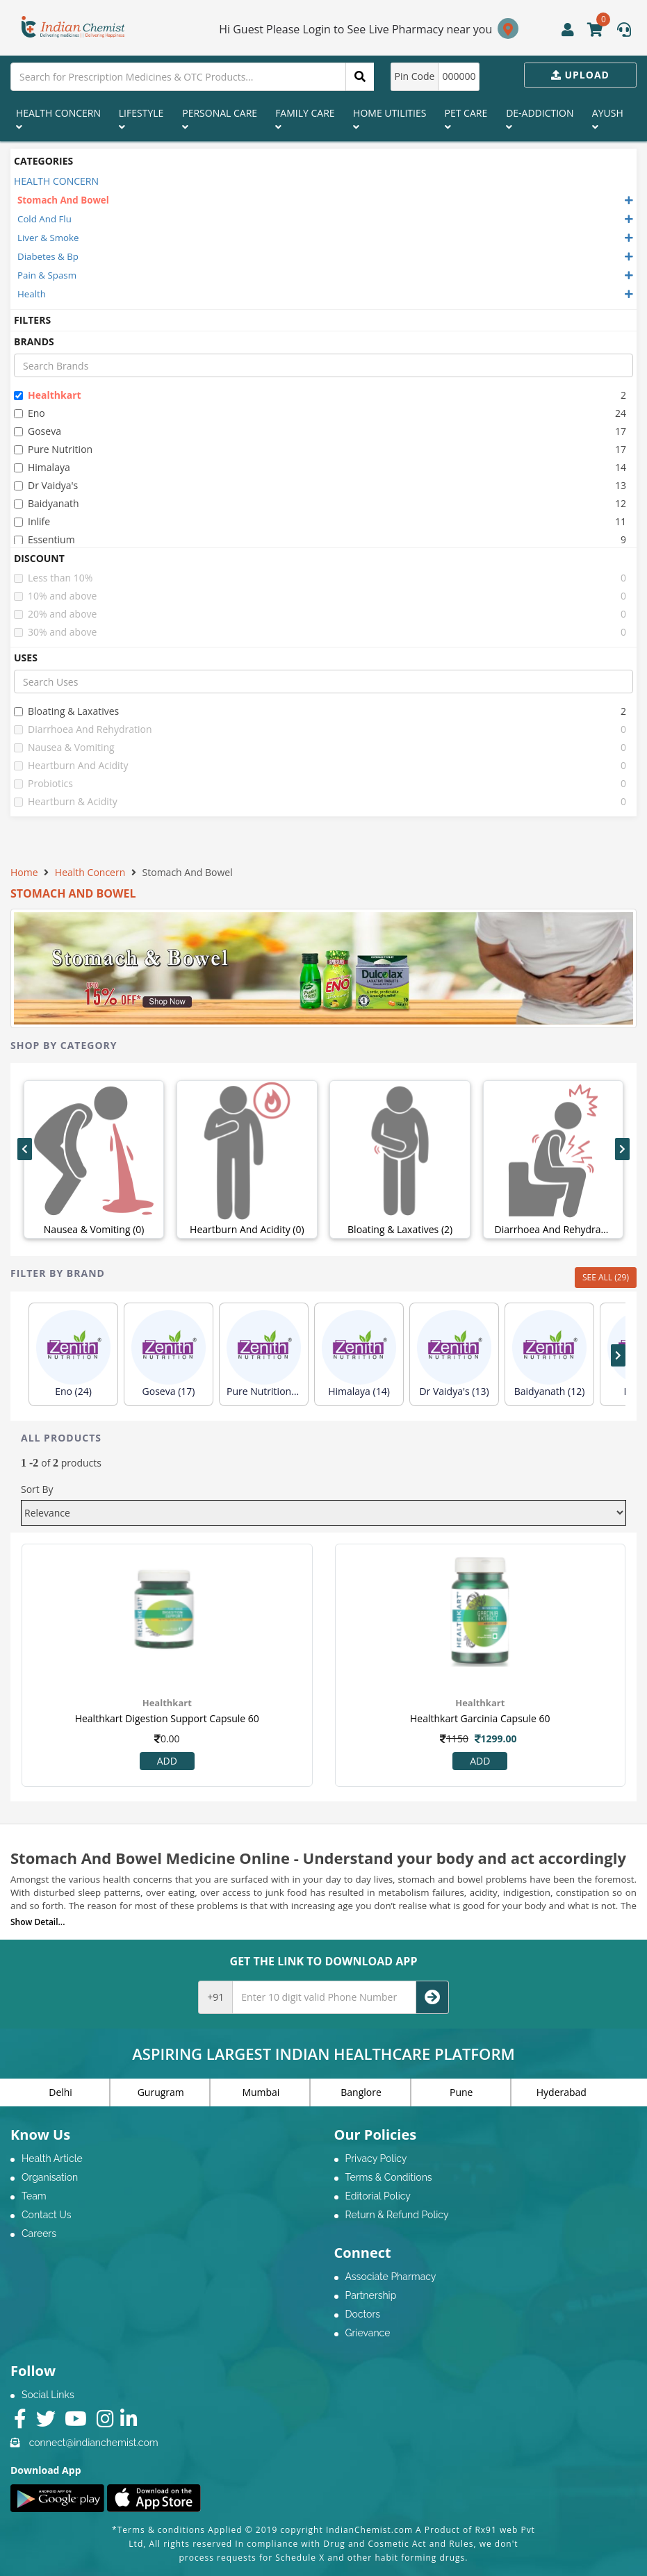 Image resolution: width=647 pixels, height=2576 pixels. What do you see at coordinates (37, 1922) in the screenshot?
I see `Show Detail...` at bounding box center [37, 1922].